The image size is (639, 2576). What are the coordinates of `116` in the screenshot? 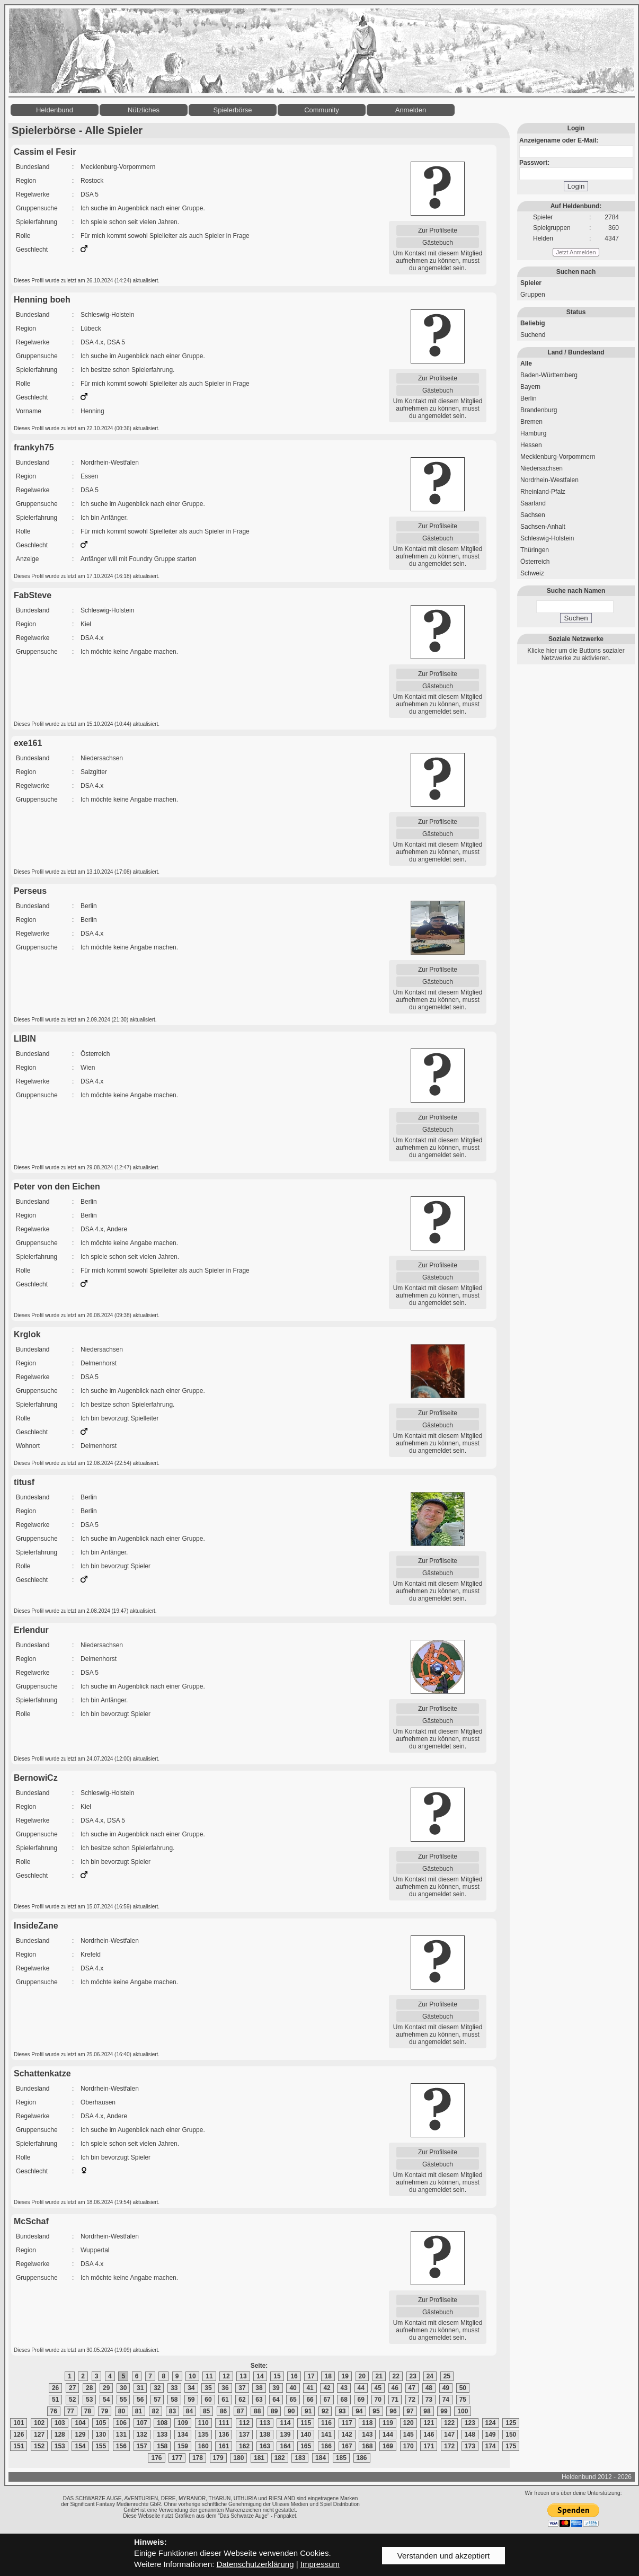 It's located at (326, 2423).